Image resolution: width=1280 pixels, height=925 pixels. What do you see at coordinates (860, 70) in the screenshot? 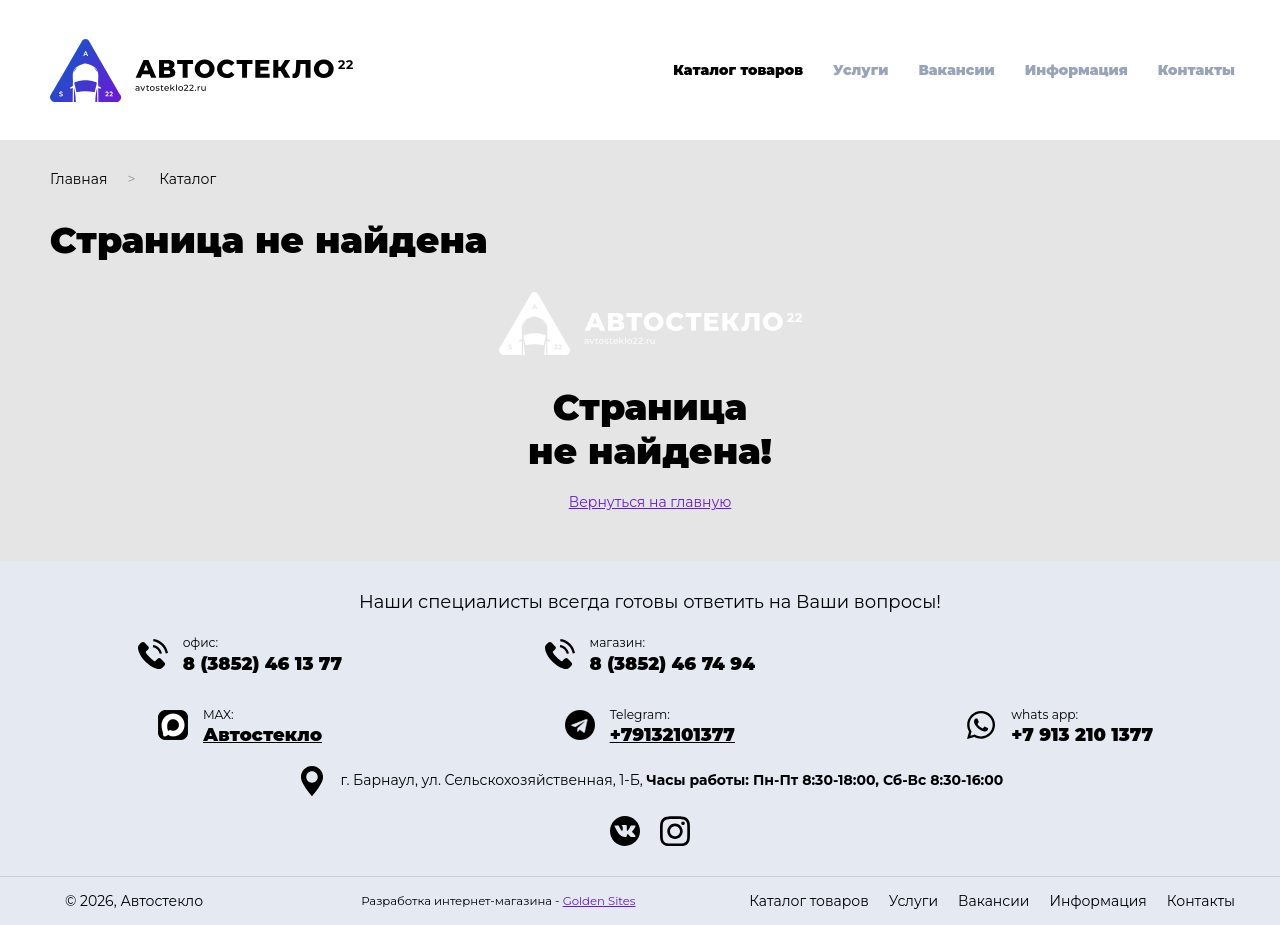
I see `Услуги` at bounding box center [860, 70].